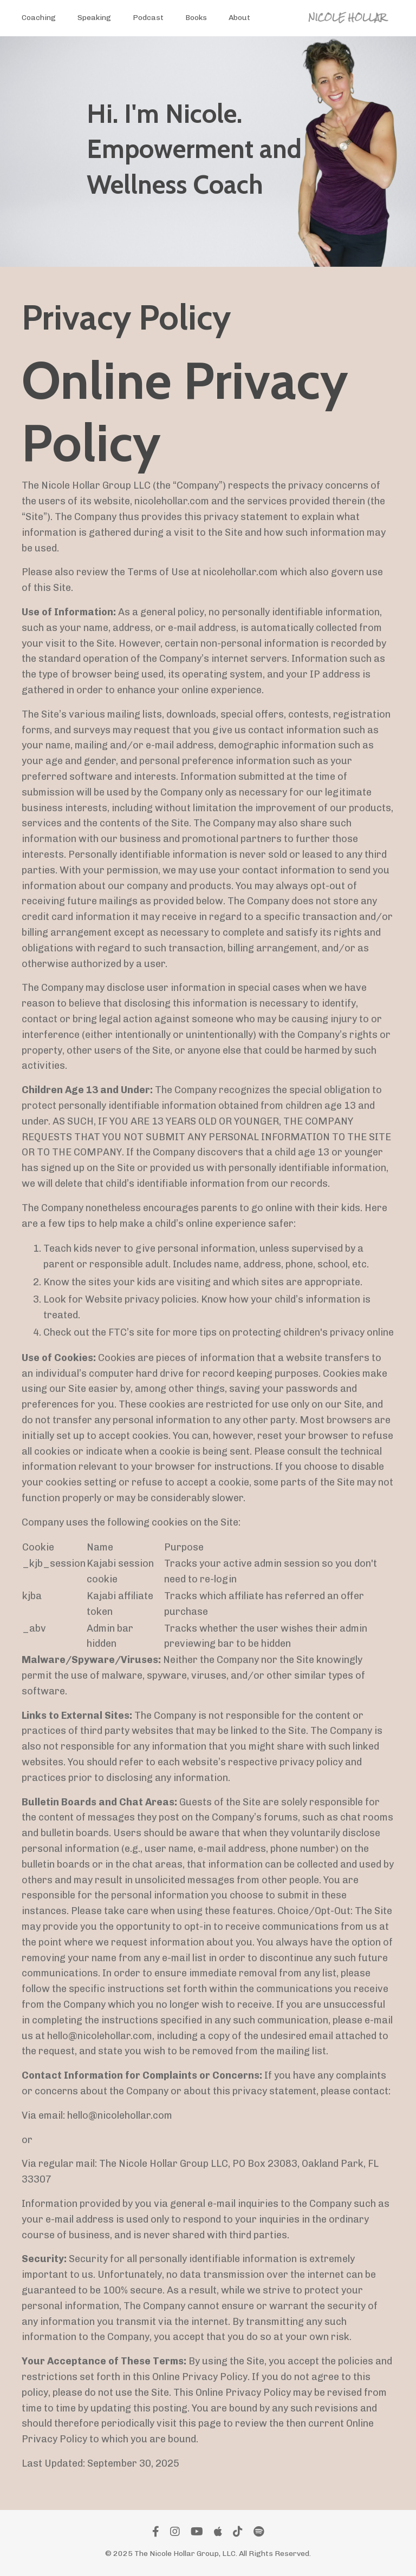 This screenshot has width=416, height=2576. Describe the element at coordinates (239, 17) in the screenshot. I see `About` at that location.